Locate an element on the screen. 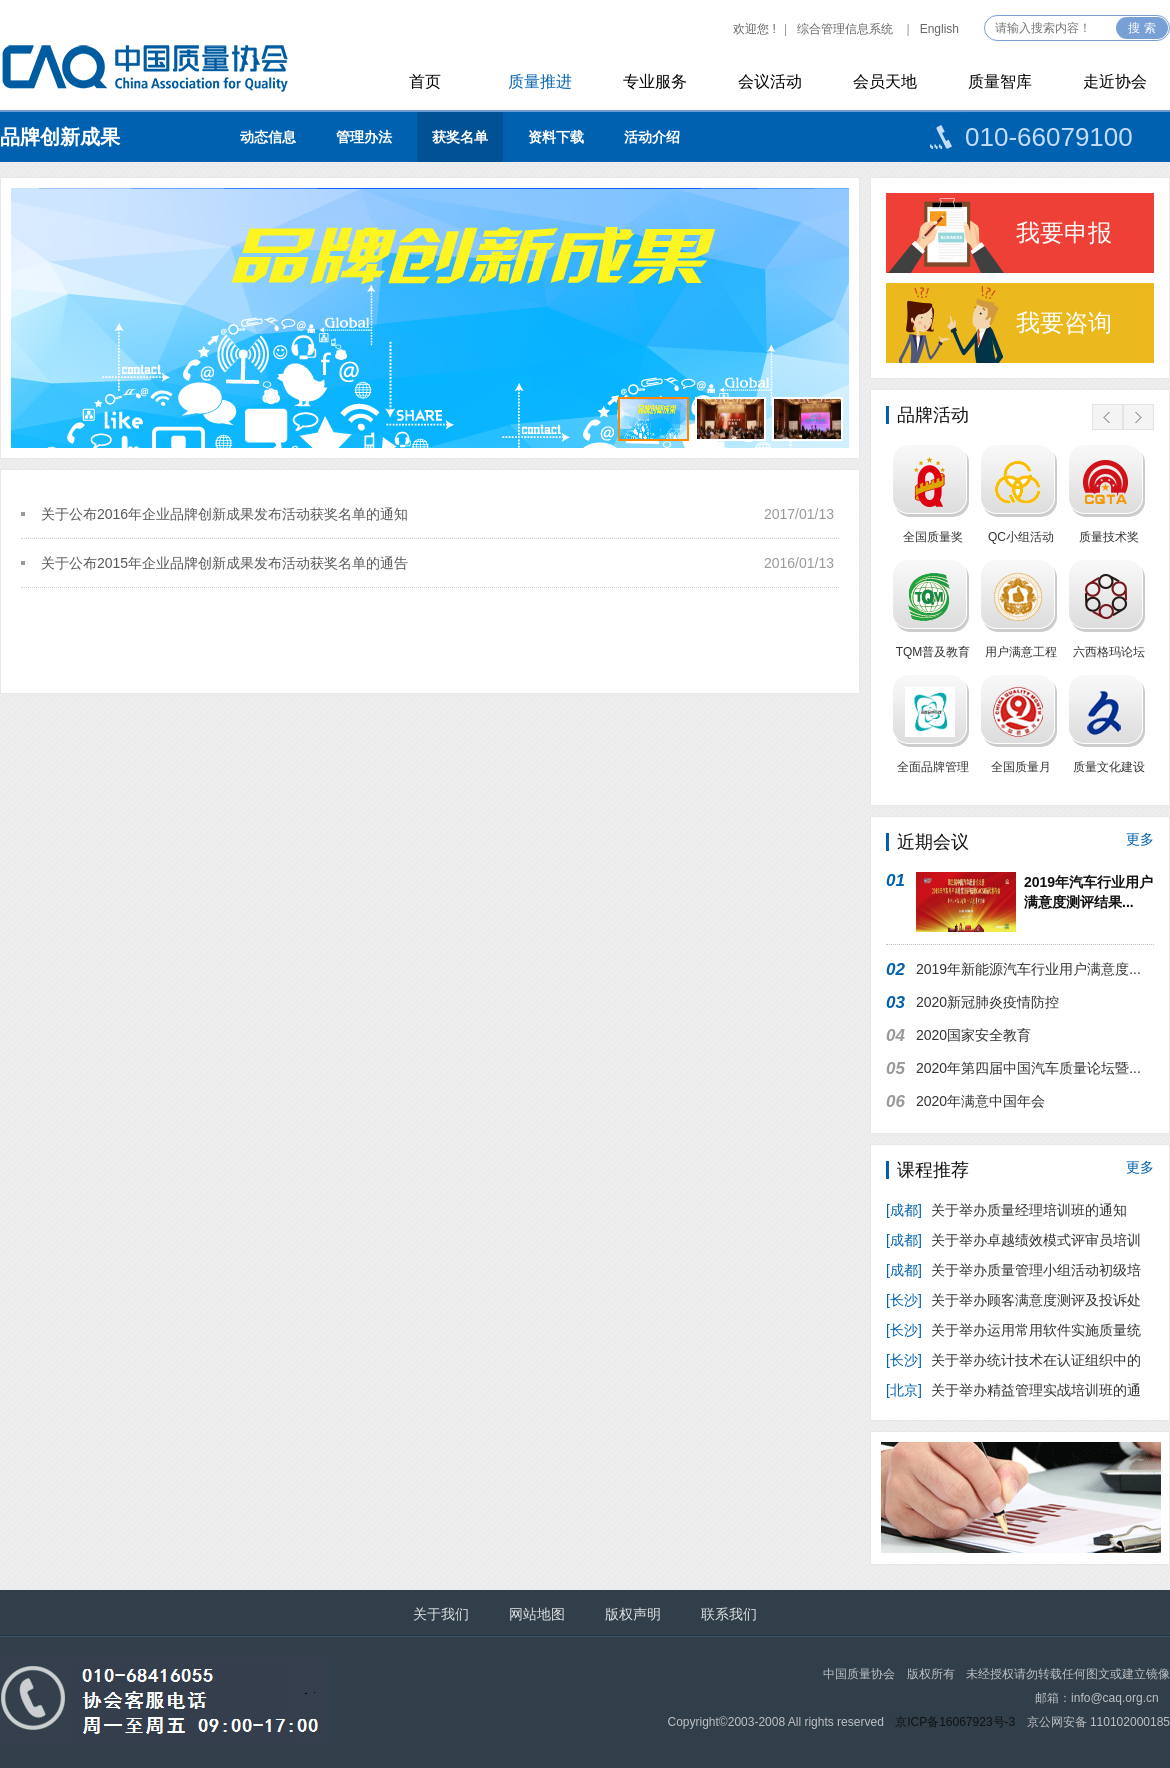  活动介绍 is located at coordinates (652, 137).